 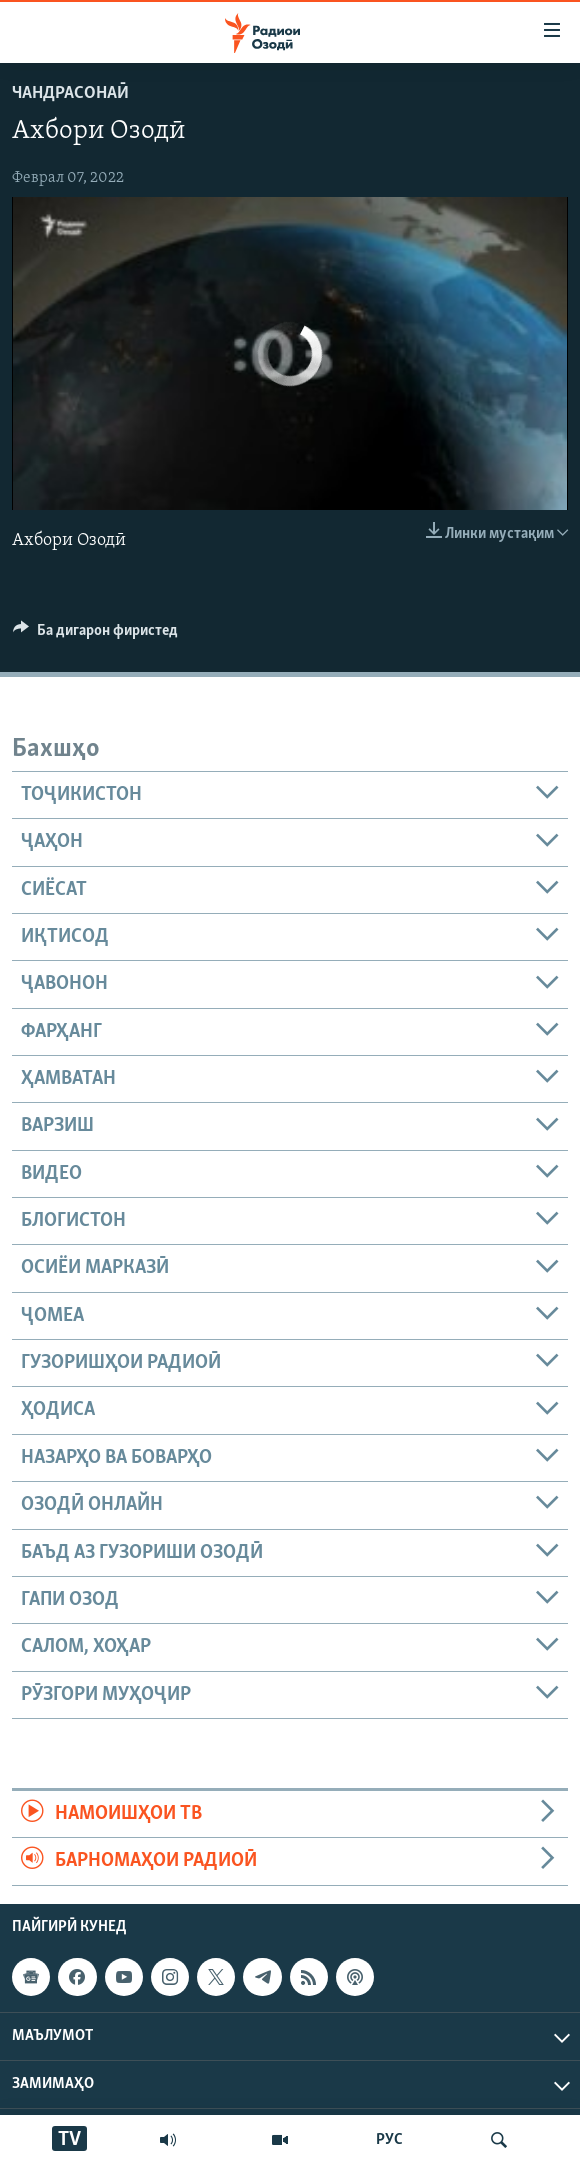 What do you see at coordinates (70, 93) in the screenshot?
I see `Чандрасонаӣ` at bounding box center [70, 93].